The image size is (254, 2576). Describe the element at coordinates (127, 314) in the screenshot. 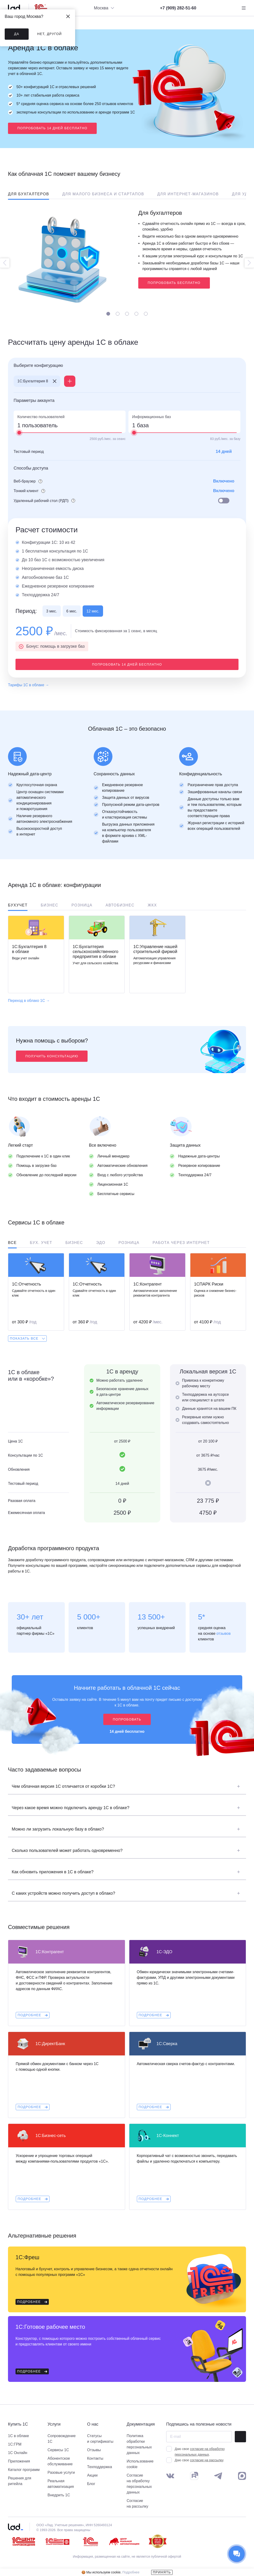

I see `3 [tab]` at that location.